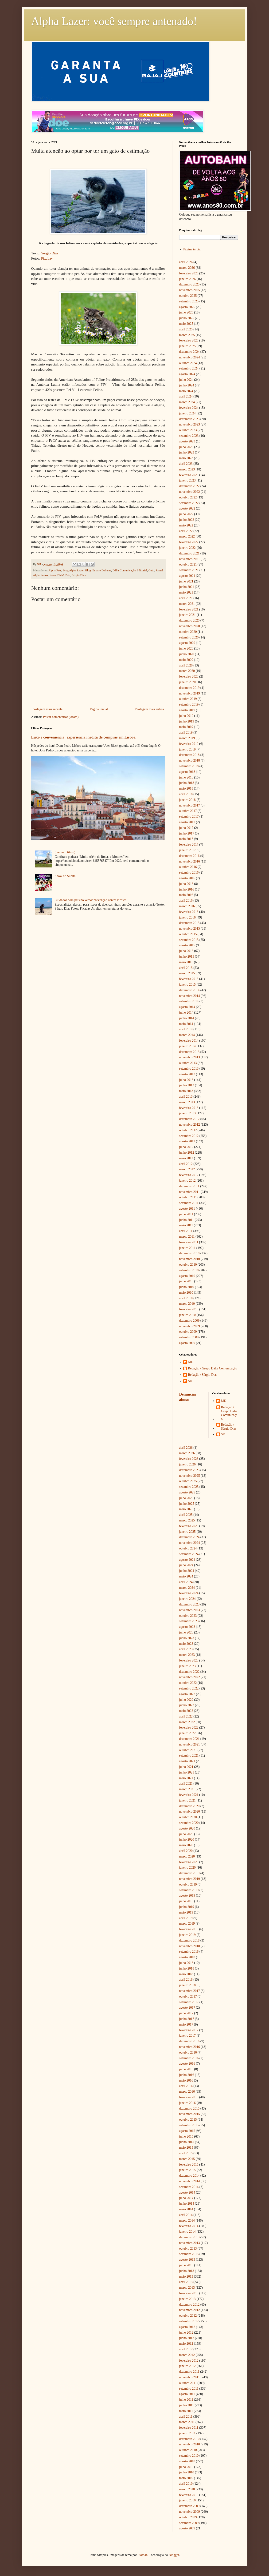 The image size is (269, 2576). I want to click on agosto 2016, so click(187, 878).